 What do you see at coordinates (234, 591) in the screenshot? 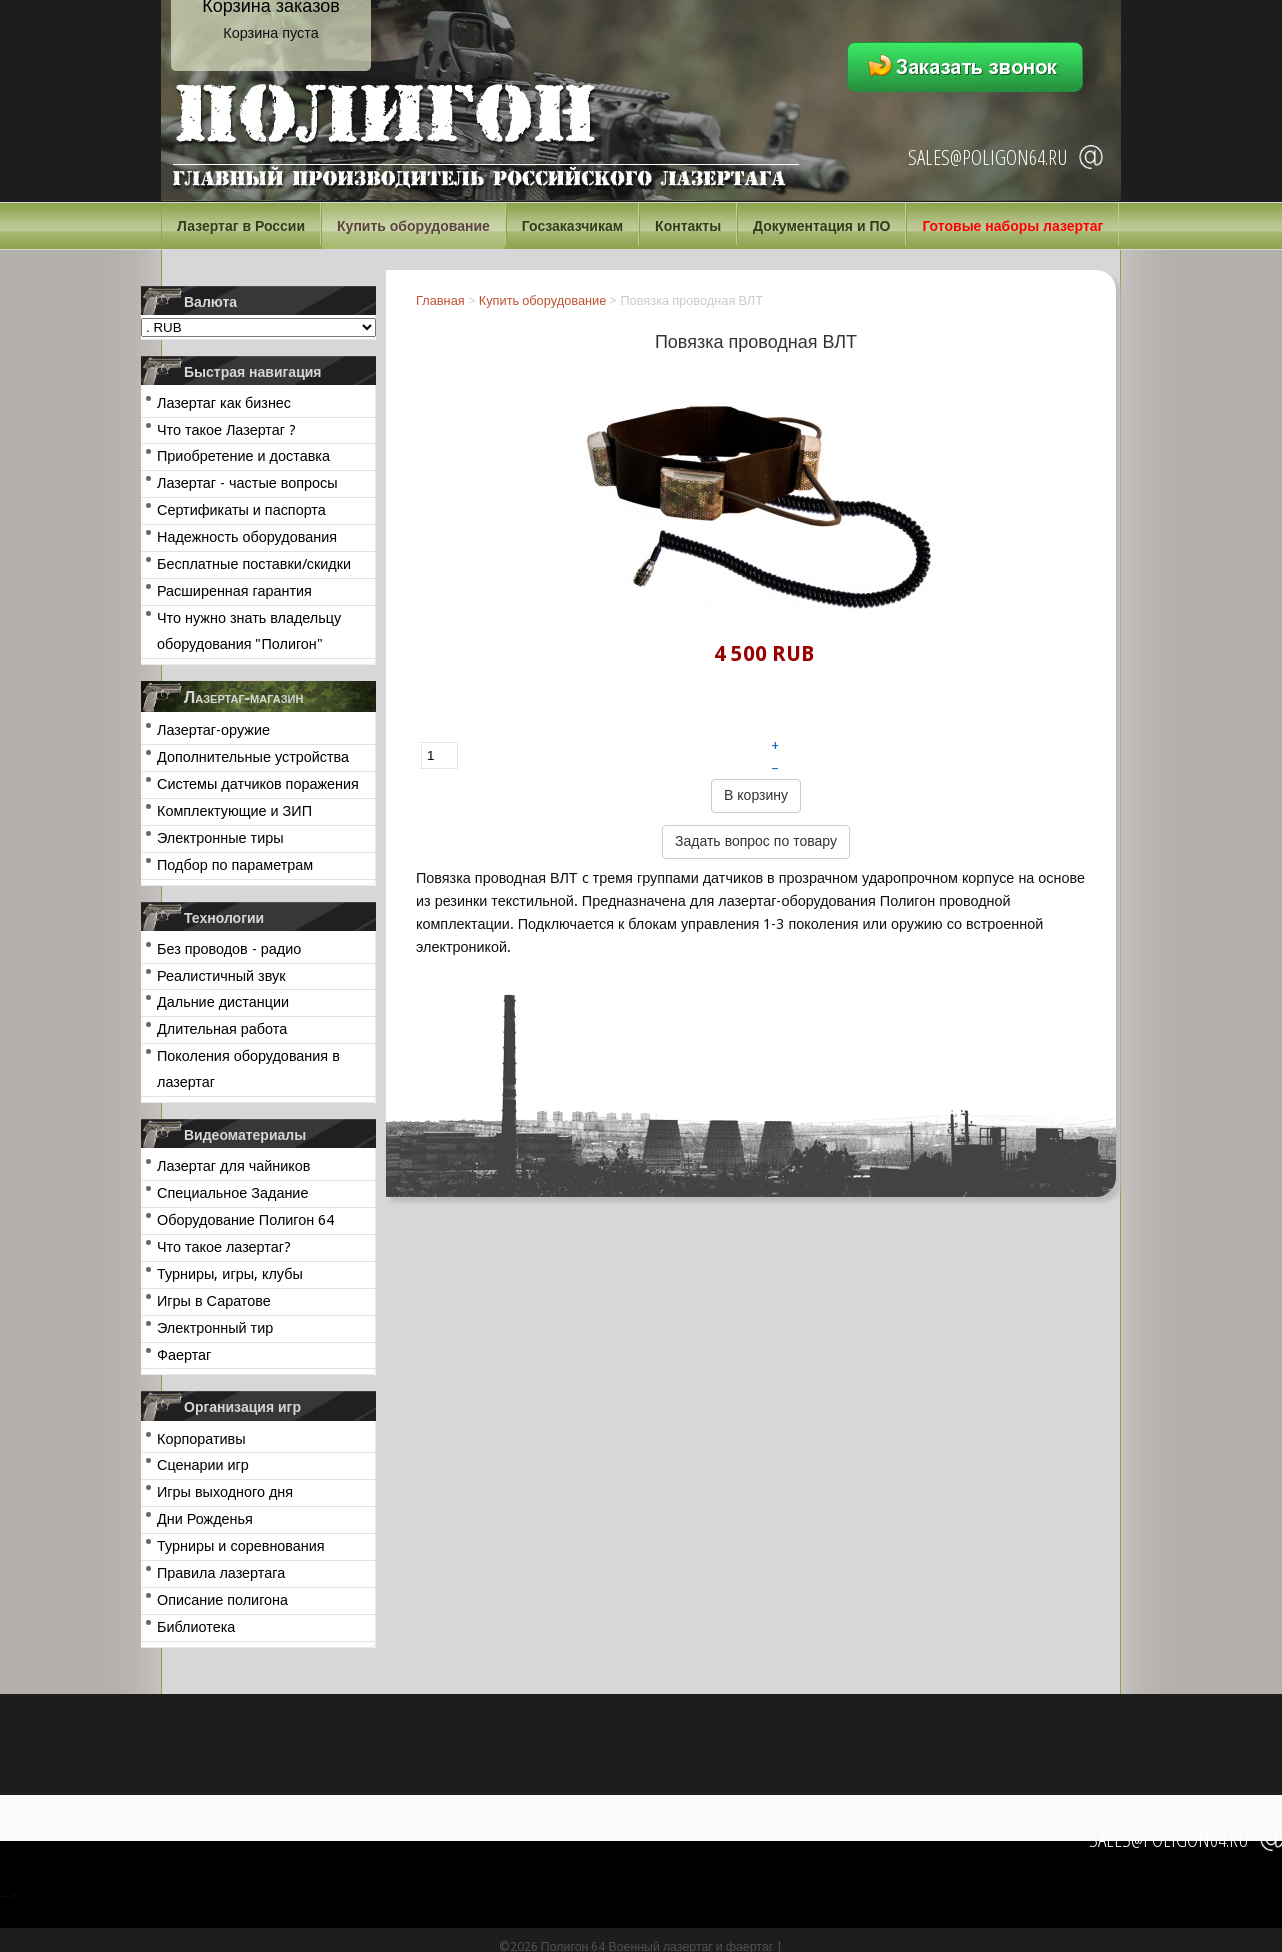
I see `Расширенная гарантия` at bounding box center [234, 591].